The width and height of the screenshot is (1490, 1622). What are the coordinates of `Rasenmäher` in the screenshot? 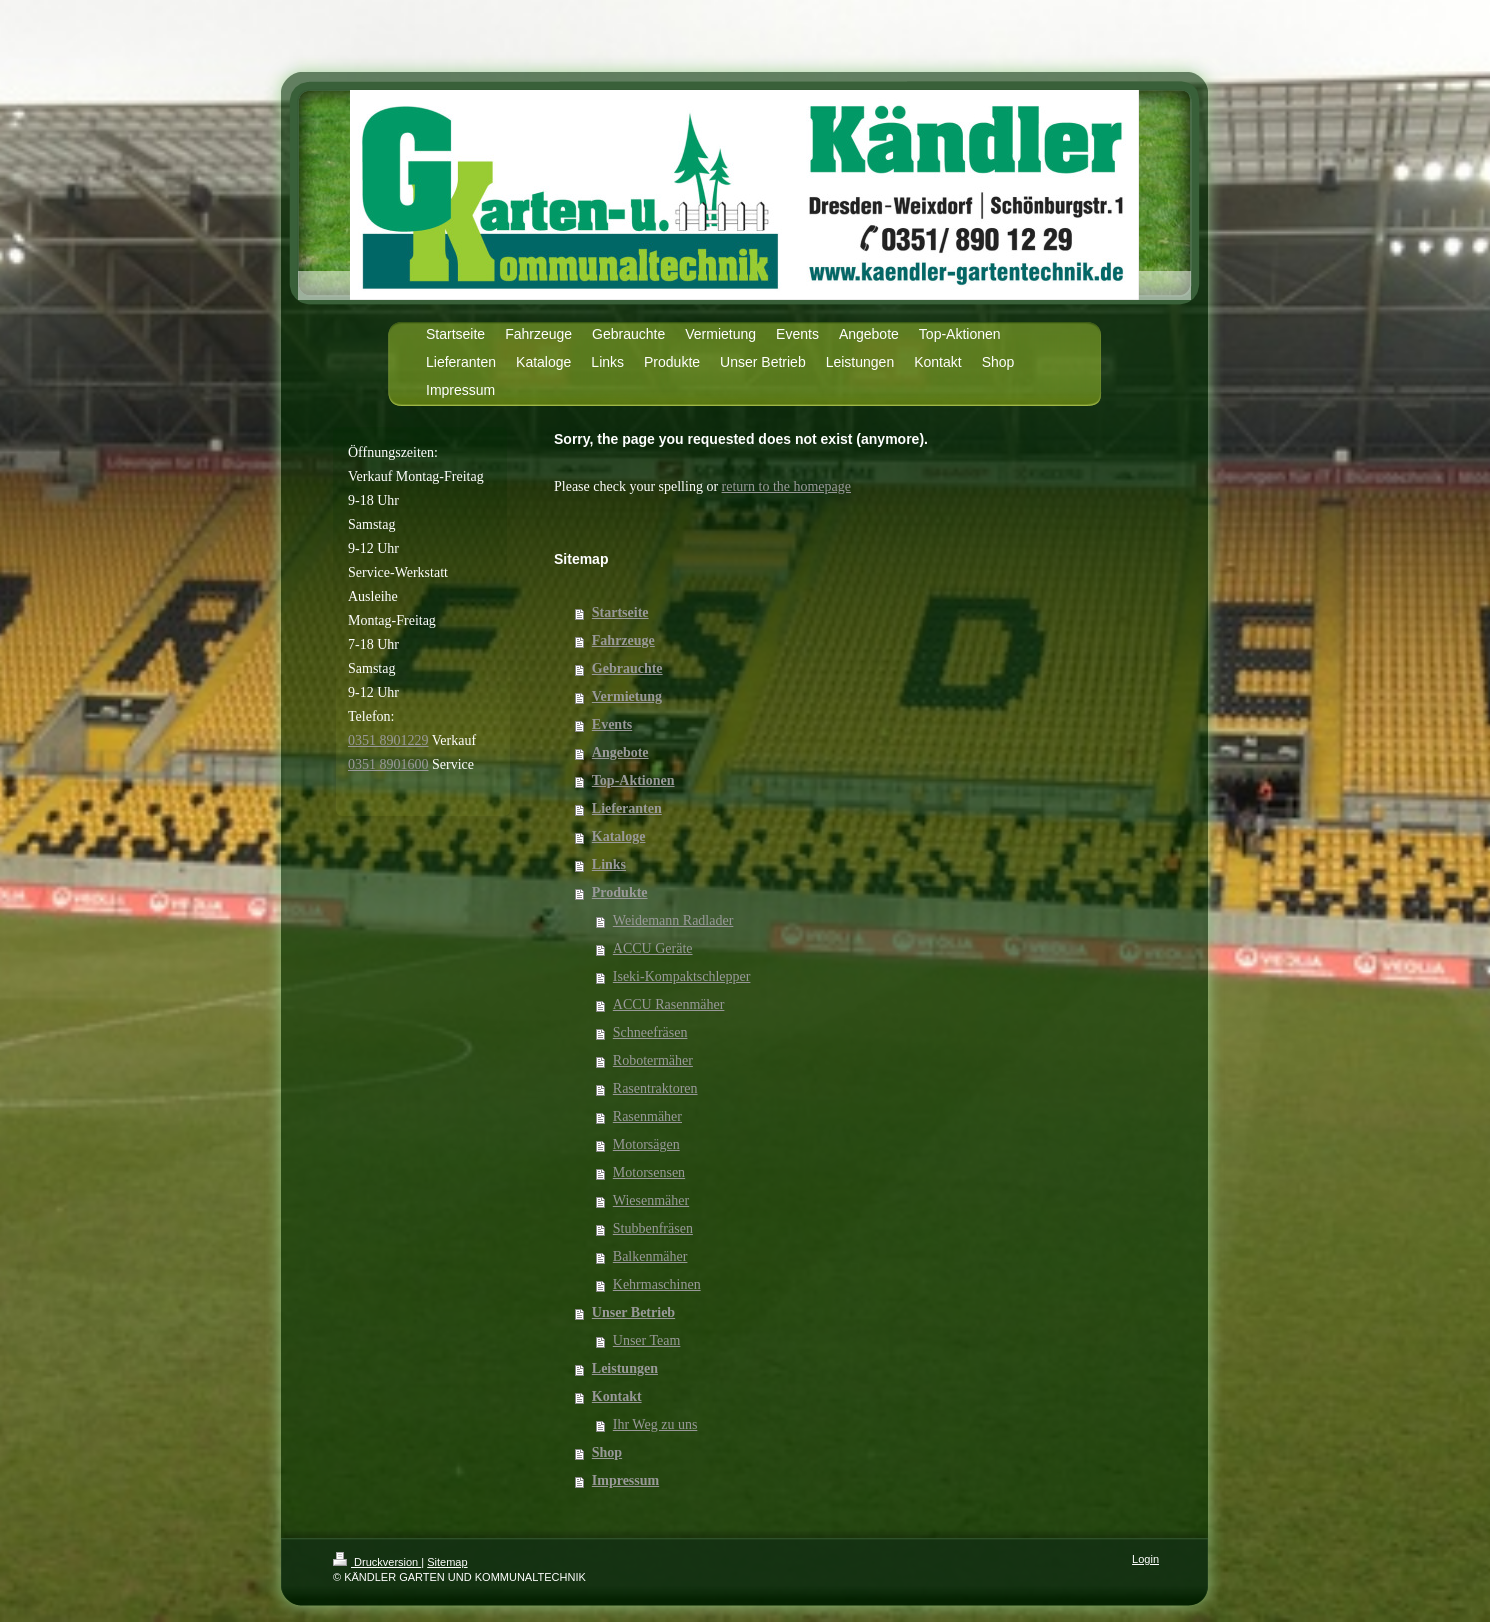 It's located at (647, 1116).